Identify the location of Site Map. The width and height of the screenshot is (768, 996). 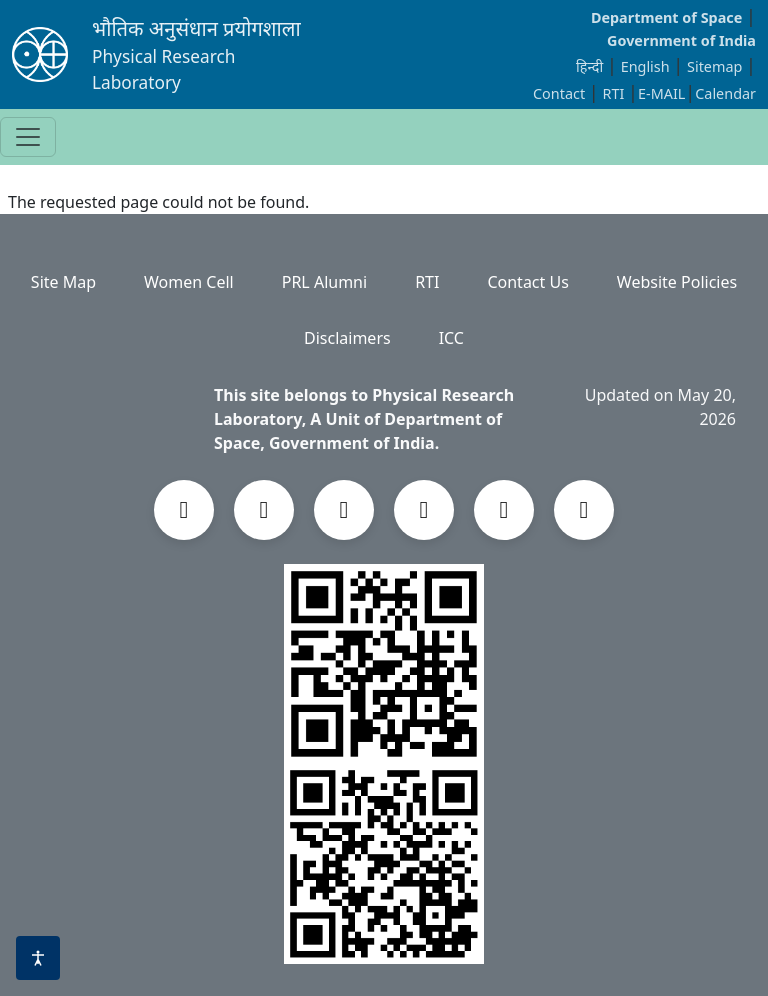
(63, 282).